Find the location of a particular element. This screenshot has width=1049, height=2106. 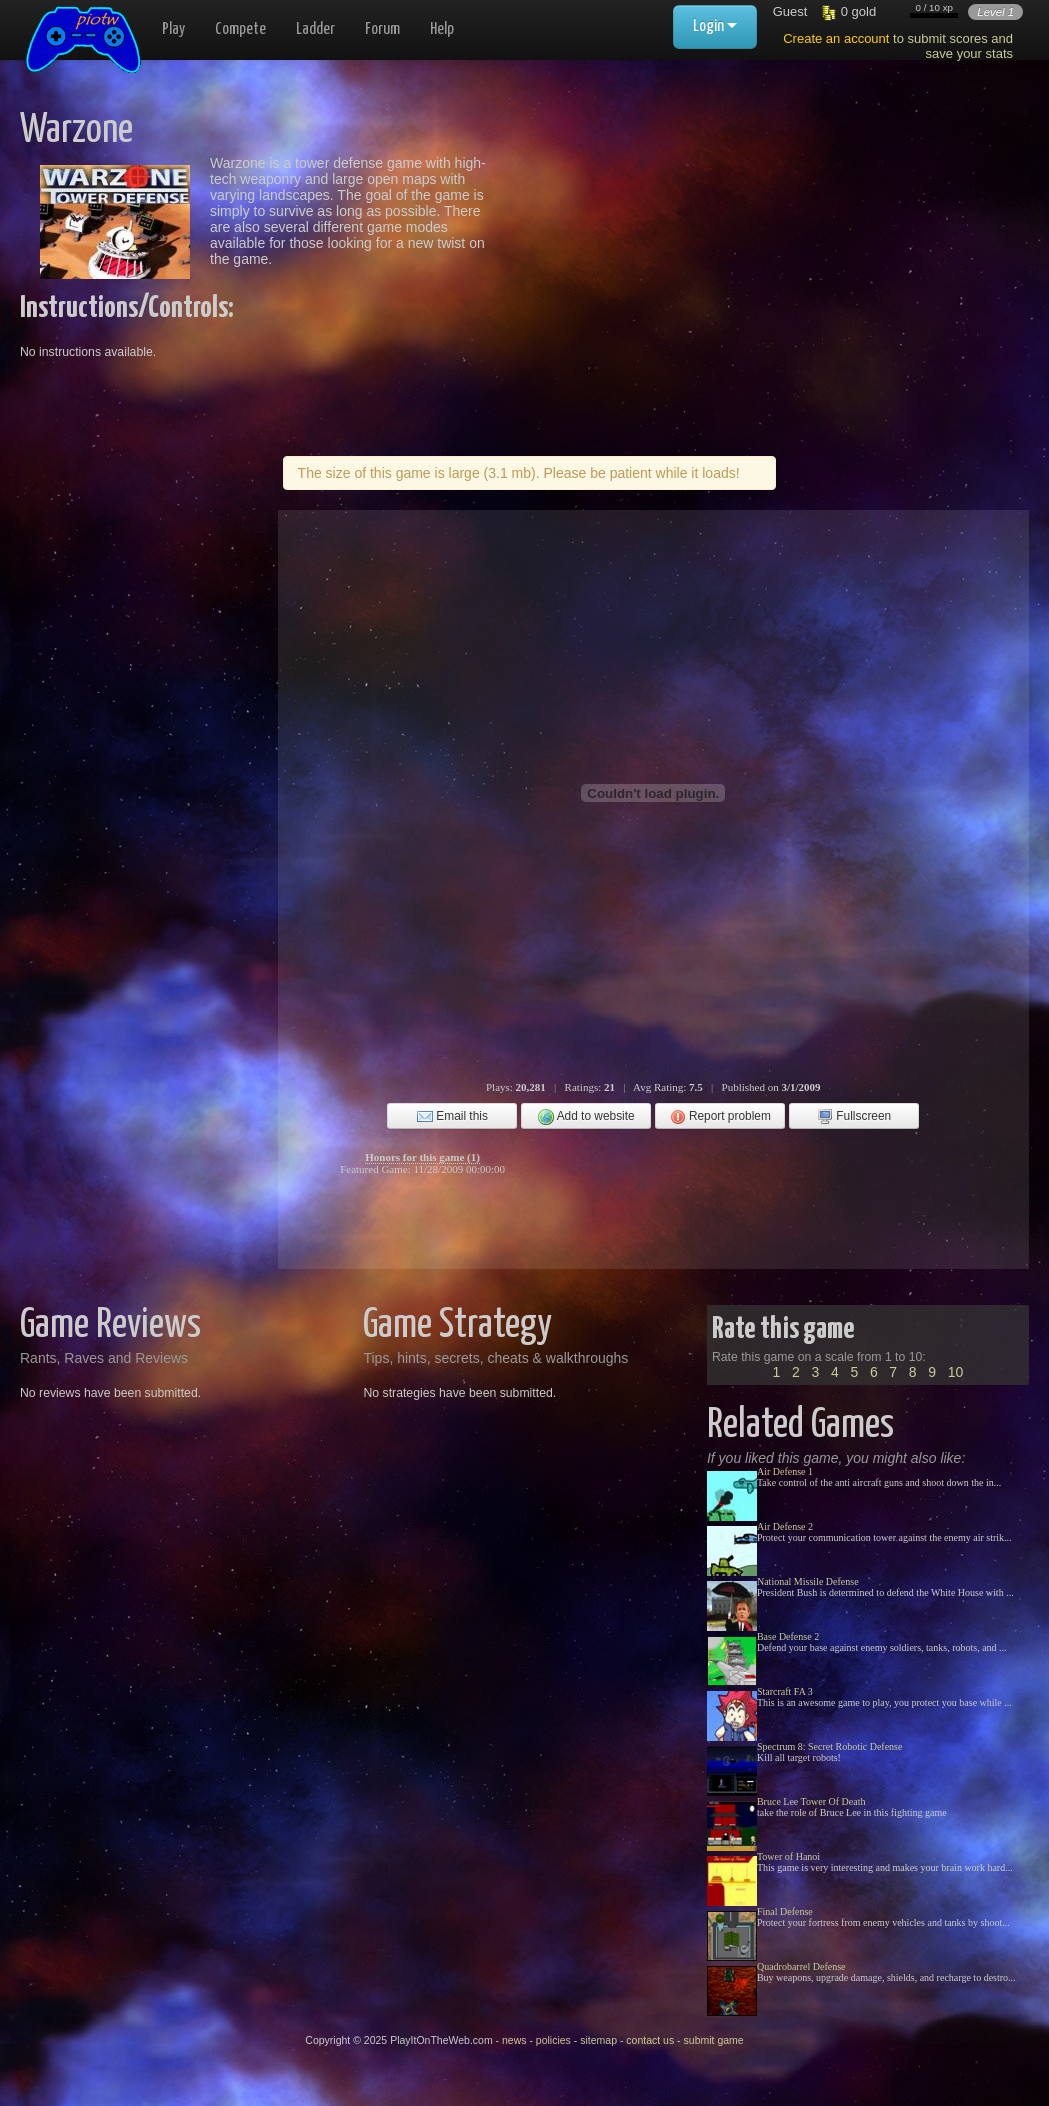

Starcraft FA 3 is located at coordinates (785, 1691).